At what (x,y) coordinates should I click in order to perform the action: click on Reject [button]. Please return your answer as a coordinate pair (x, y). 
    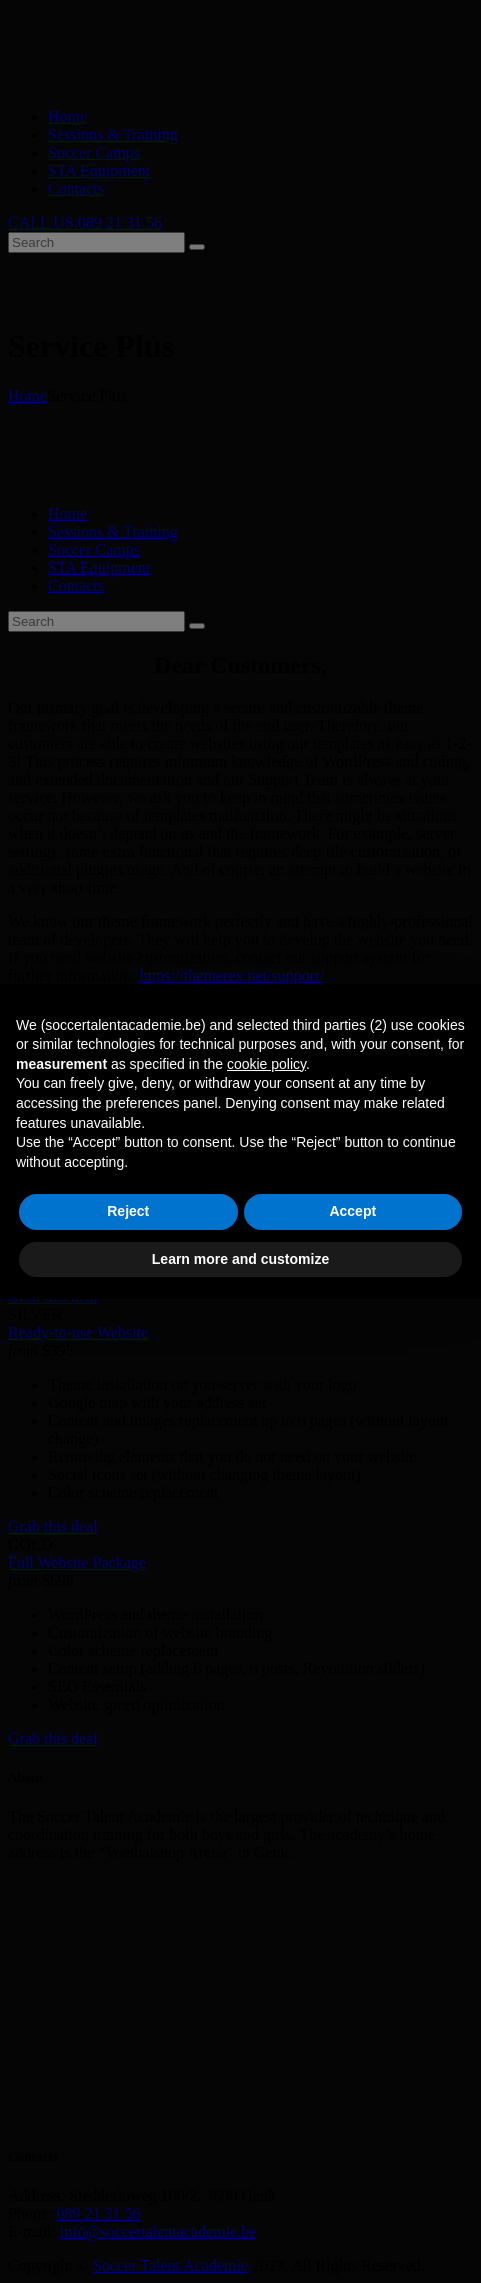
    Looking at the image, I should click on (128, 1211).